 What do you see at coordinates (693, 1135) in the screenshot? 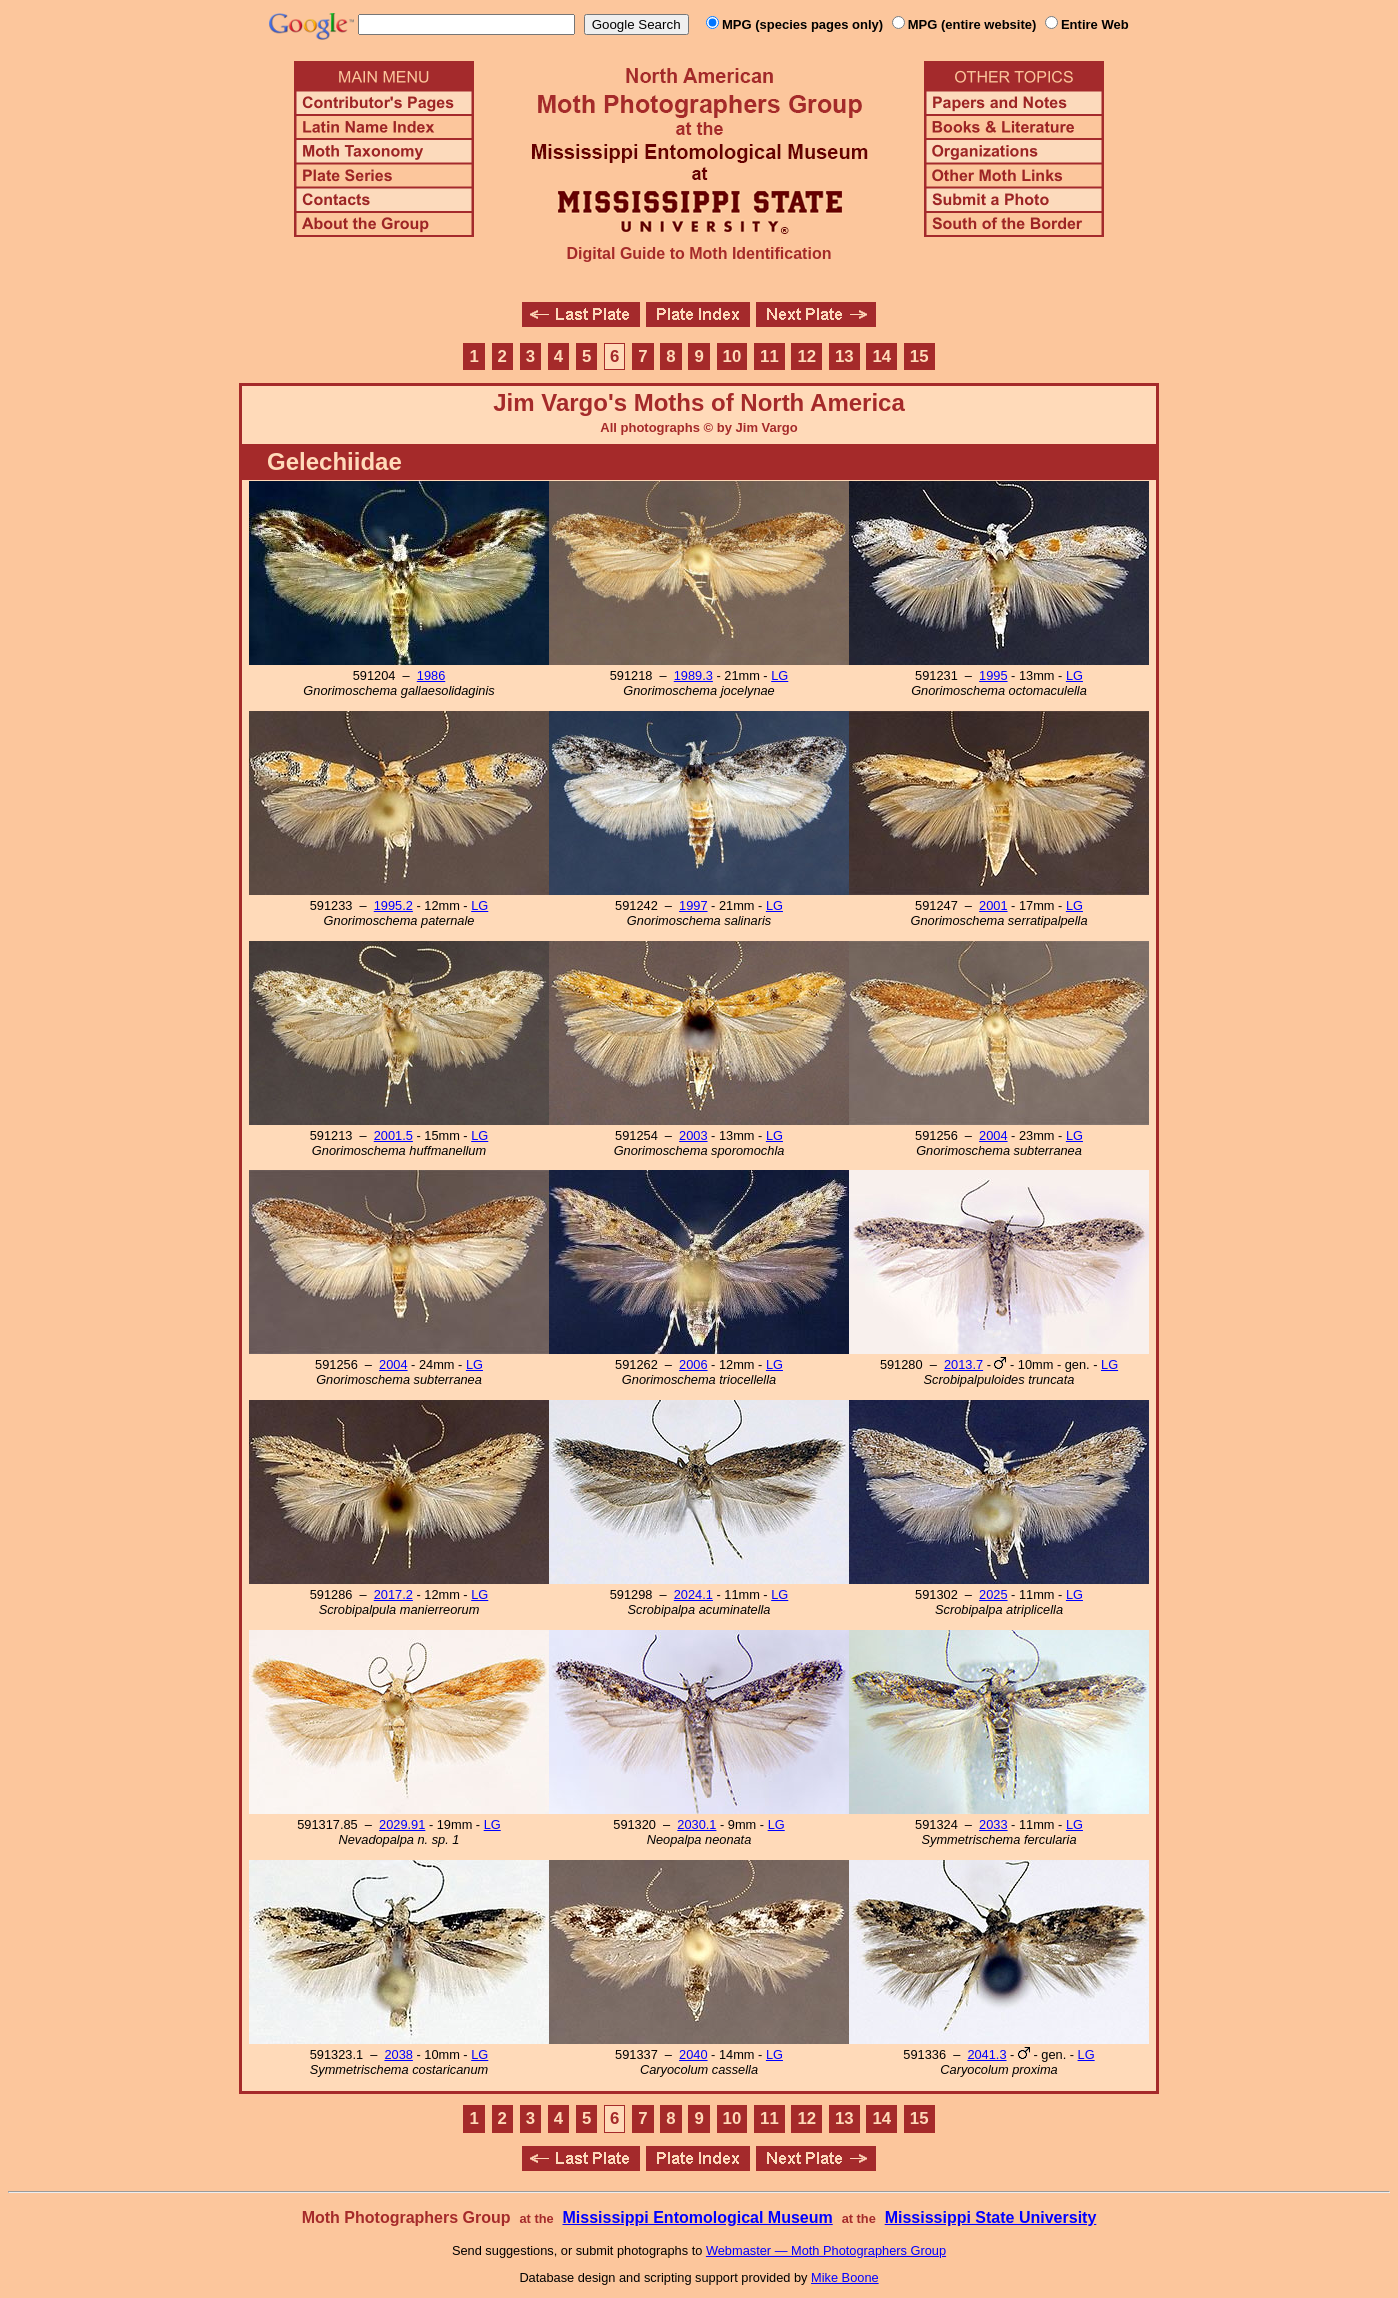
I see `2003` at bounding box center [693, 1135].